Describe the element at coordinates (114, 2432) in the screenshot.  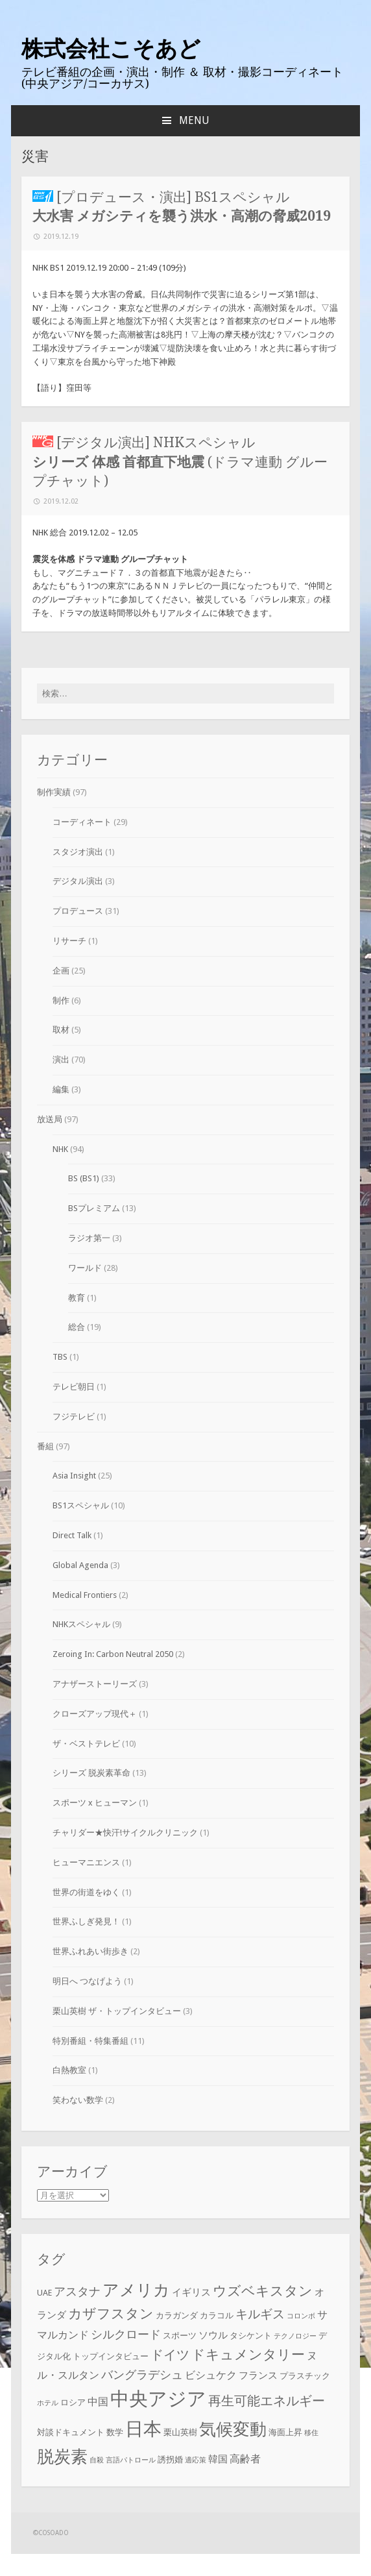
I see `数学 [数学 (3個の項目)]` at that location.